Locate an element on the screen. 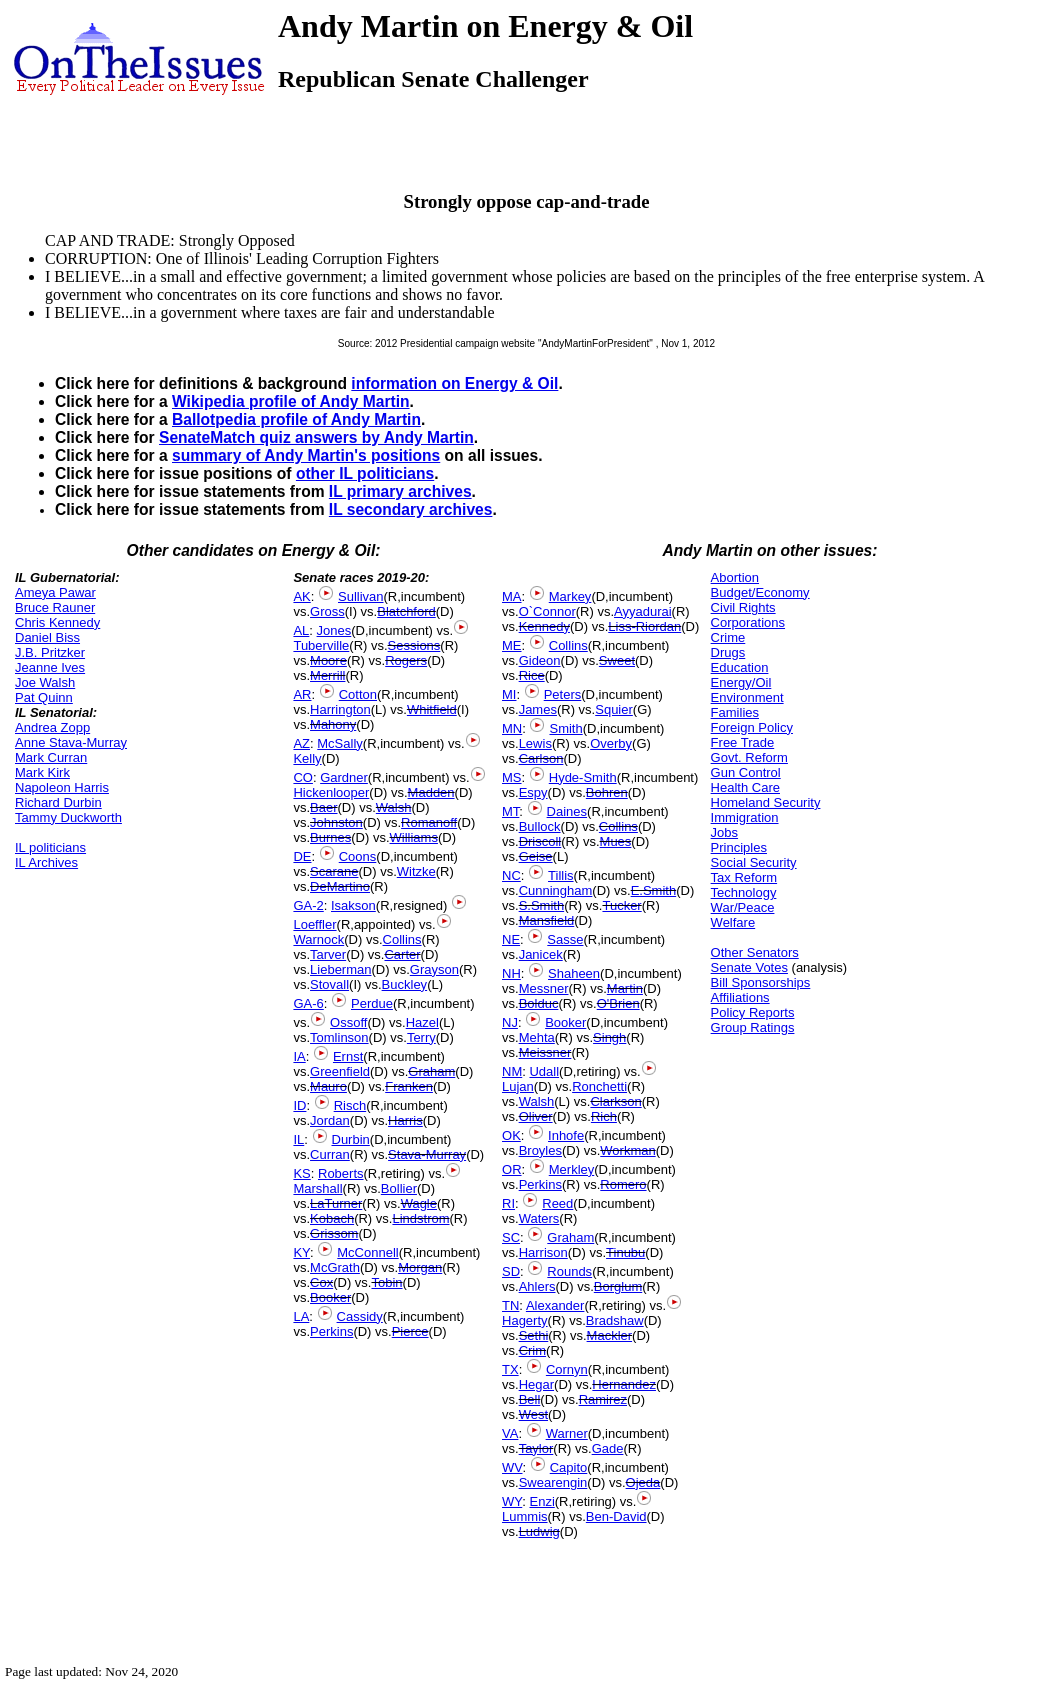  AL is located at coordinates (301, 630).